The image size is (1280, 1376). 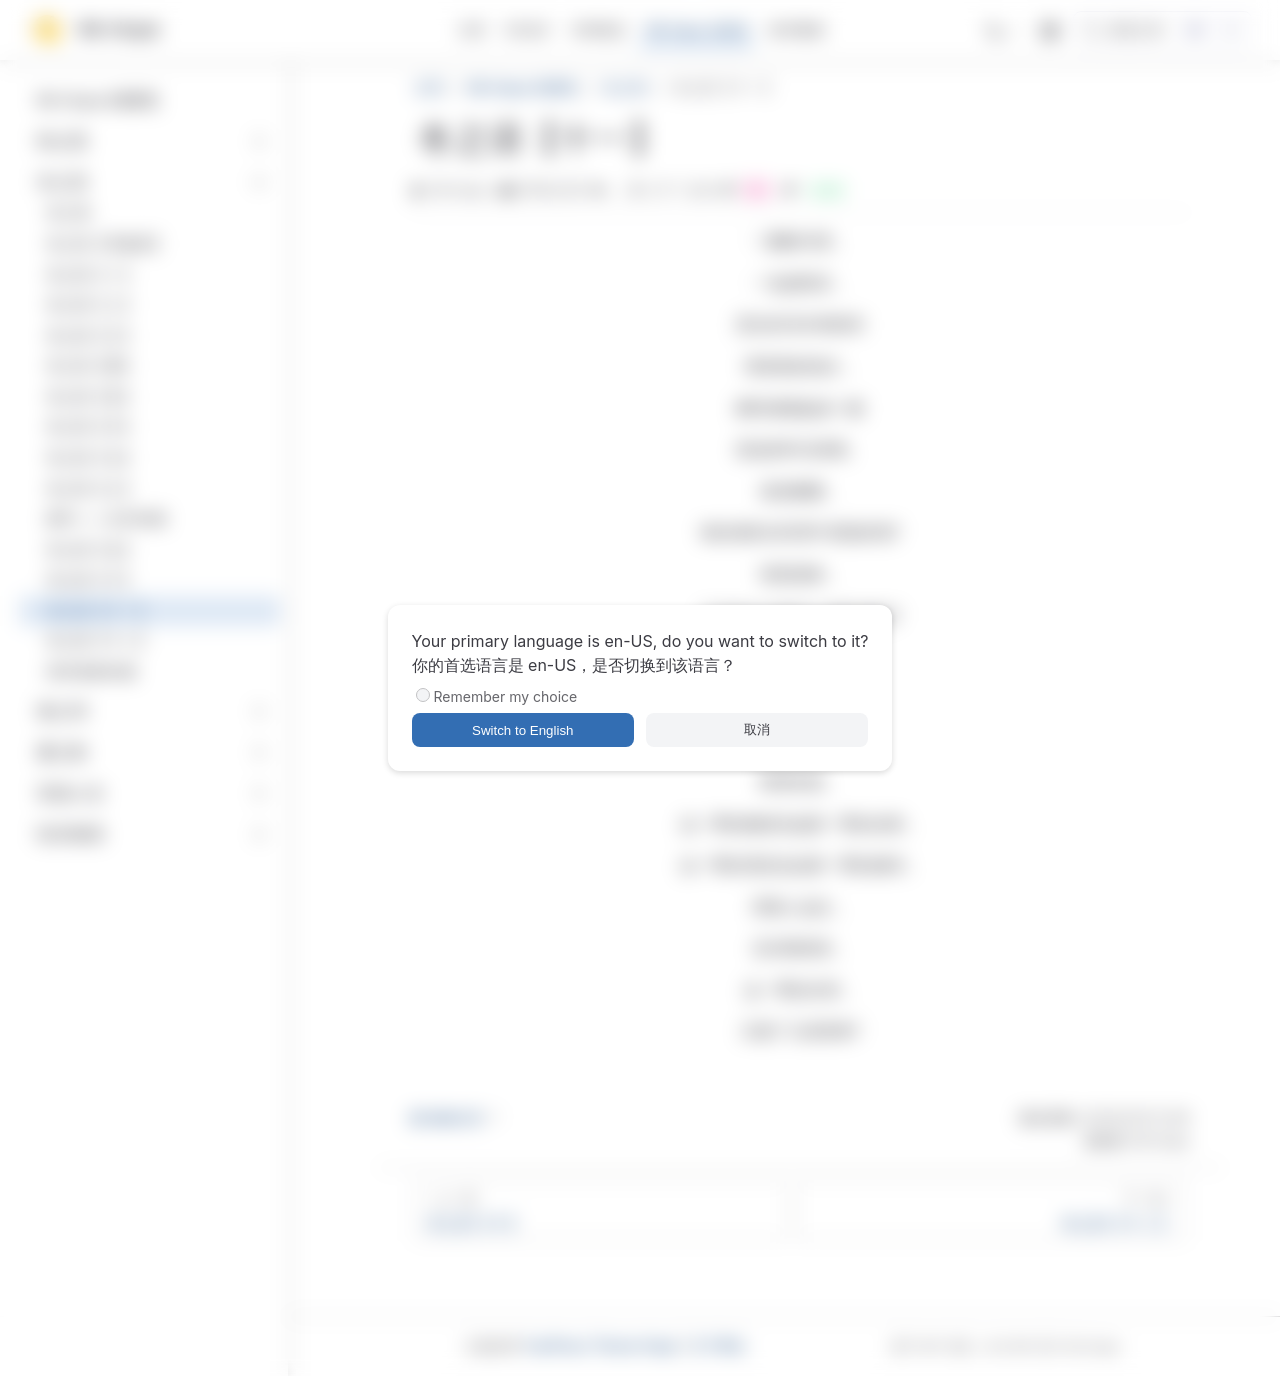 What do you see at coordinates (757, 729) in the screenshot?
I see `取消` at bounding box center [757, 729].